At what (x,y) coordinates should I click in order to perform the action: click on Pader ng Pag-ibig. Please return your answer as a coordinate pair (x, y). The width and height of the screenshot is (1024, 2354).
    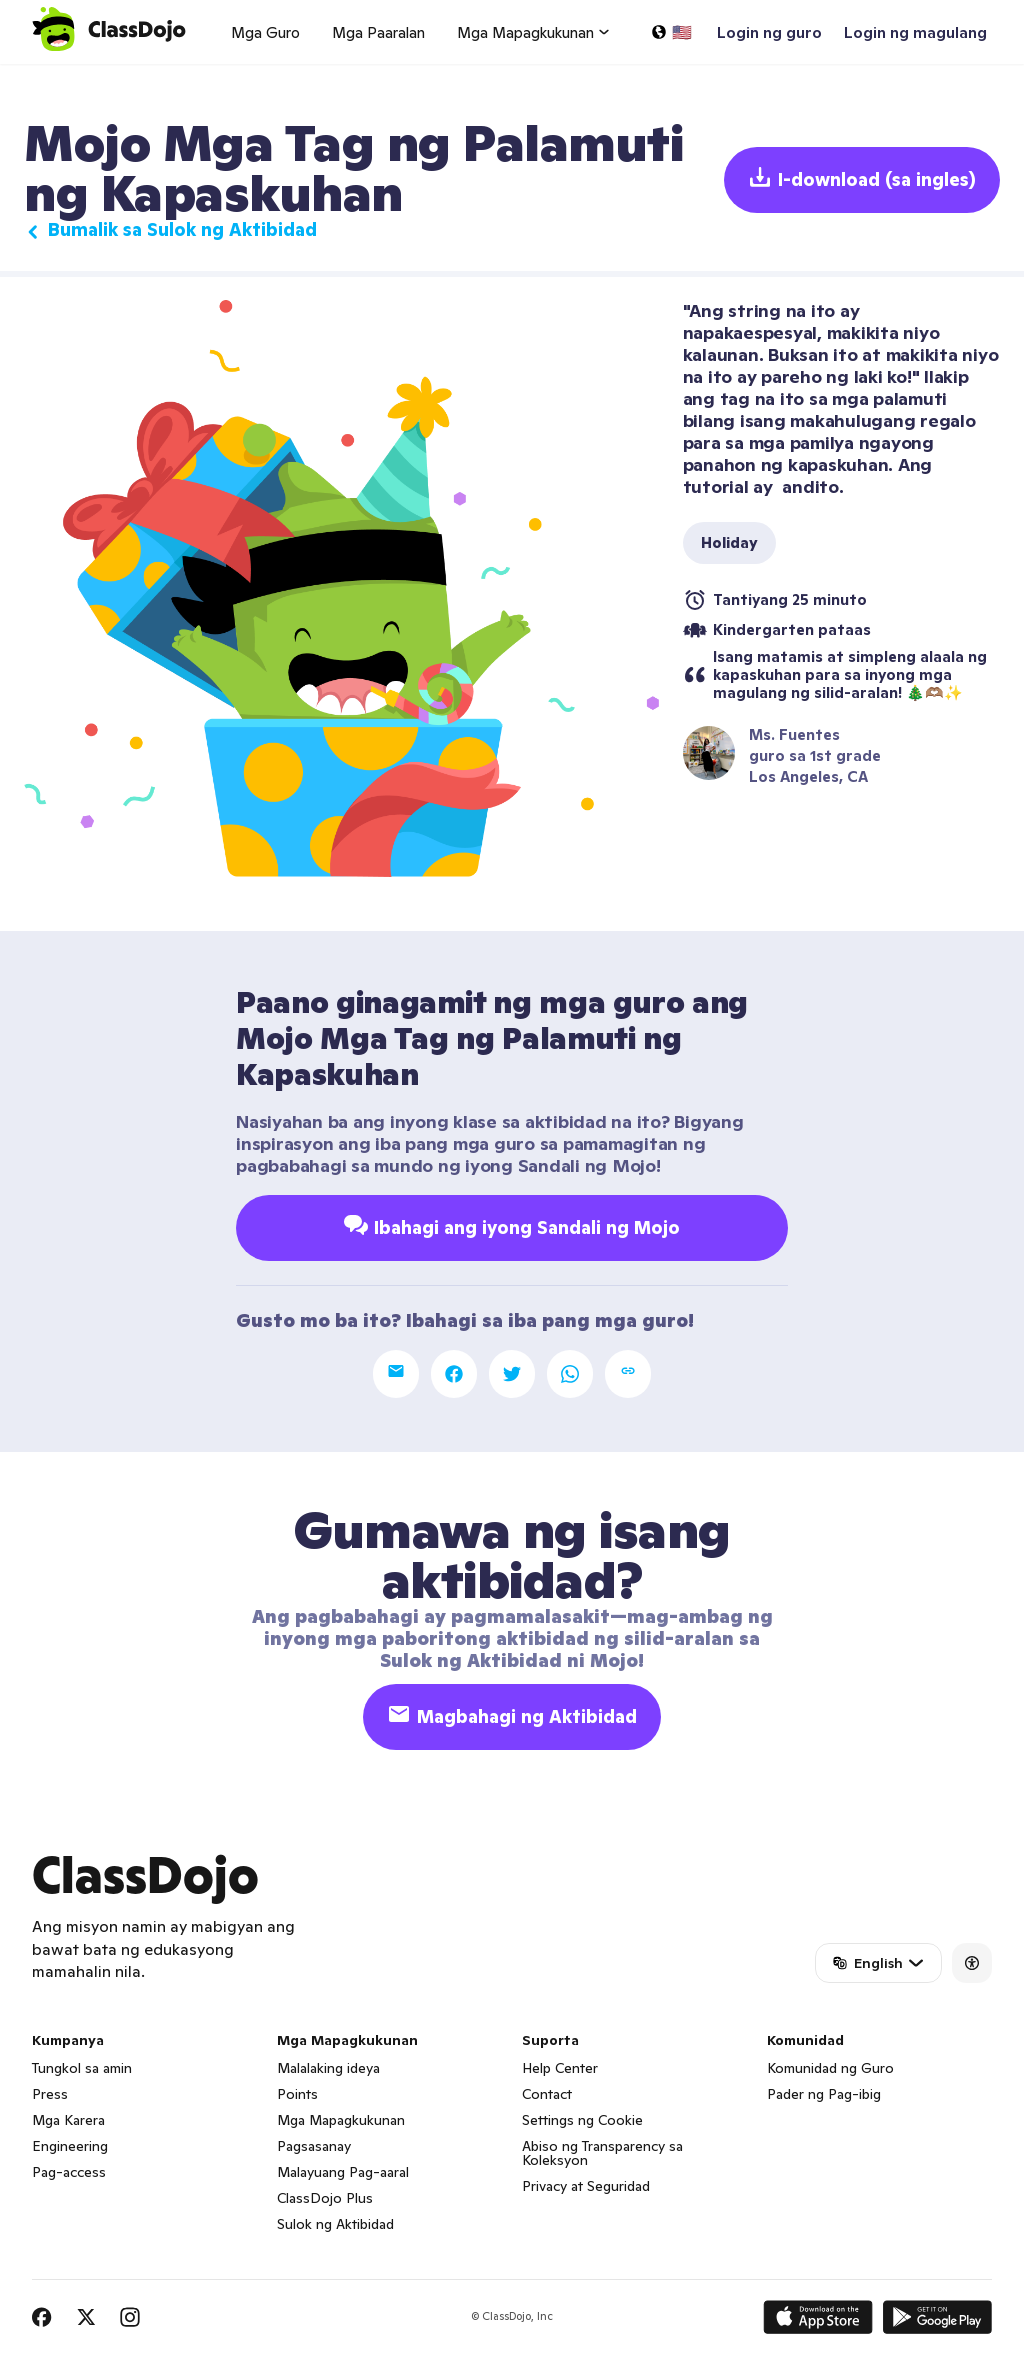
    Looking at the image, I should click on (824, 2094).